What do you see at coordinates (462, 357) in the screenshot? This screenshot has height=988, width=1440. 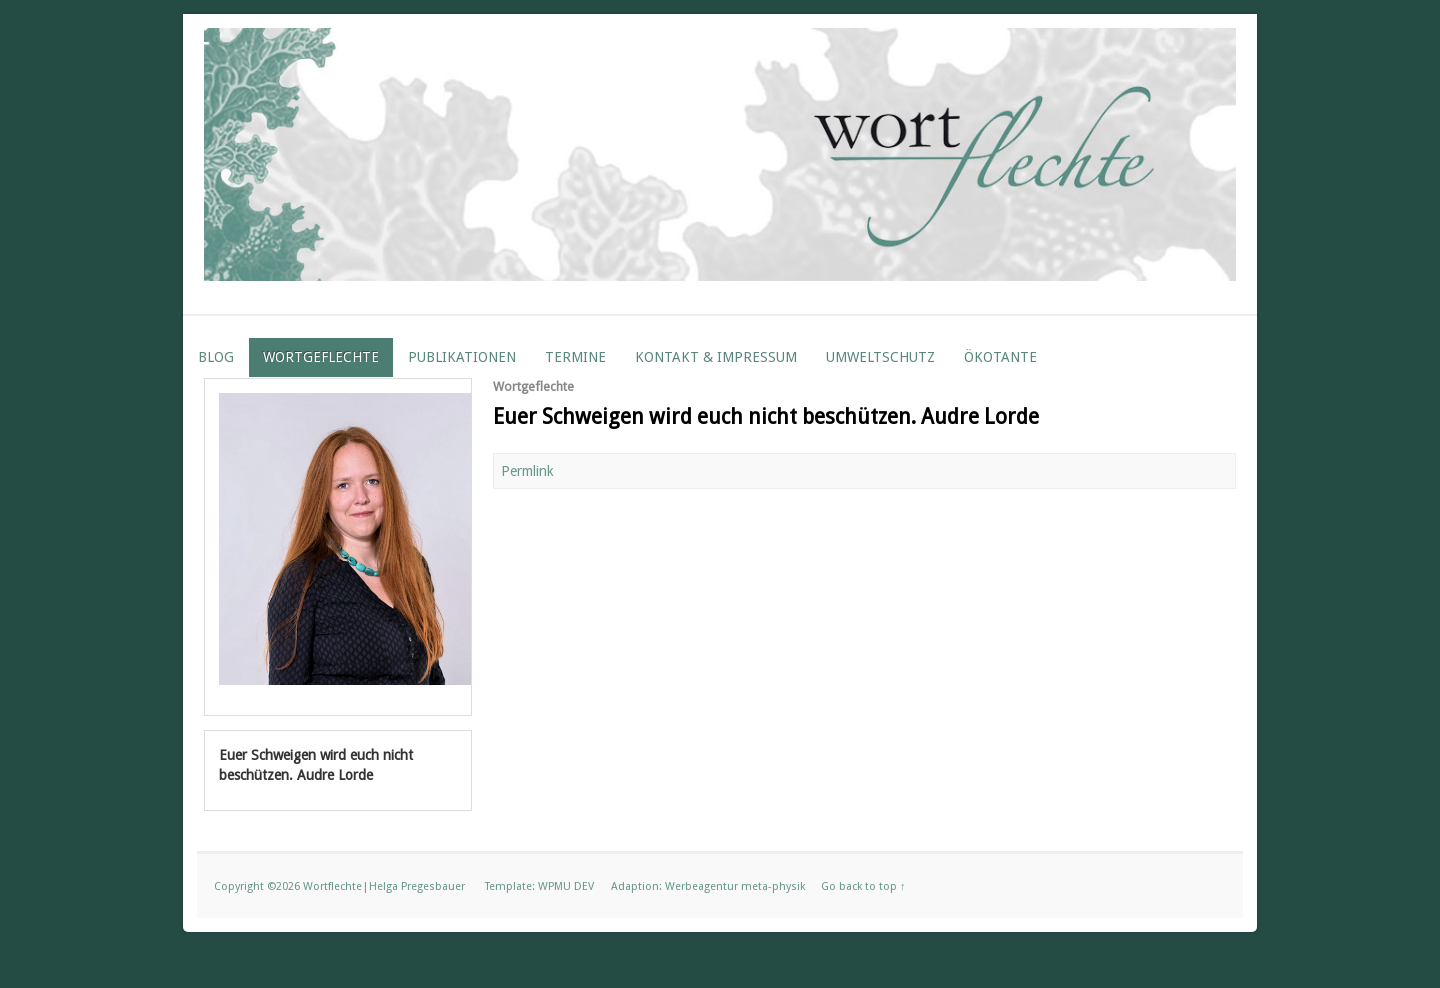 I see `Publikationen` at bounding box center [462, 357].